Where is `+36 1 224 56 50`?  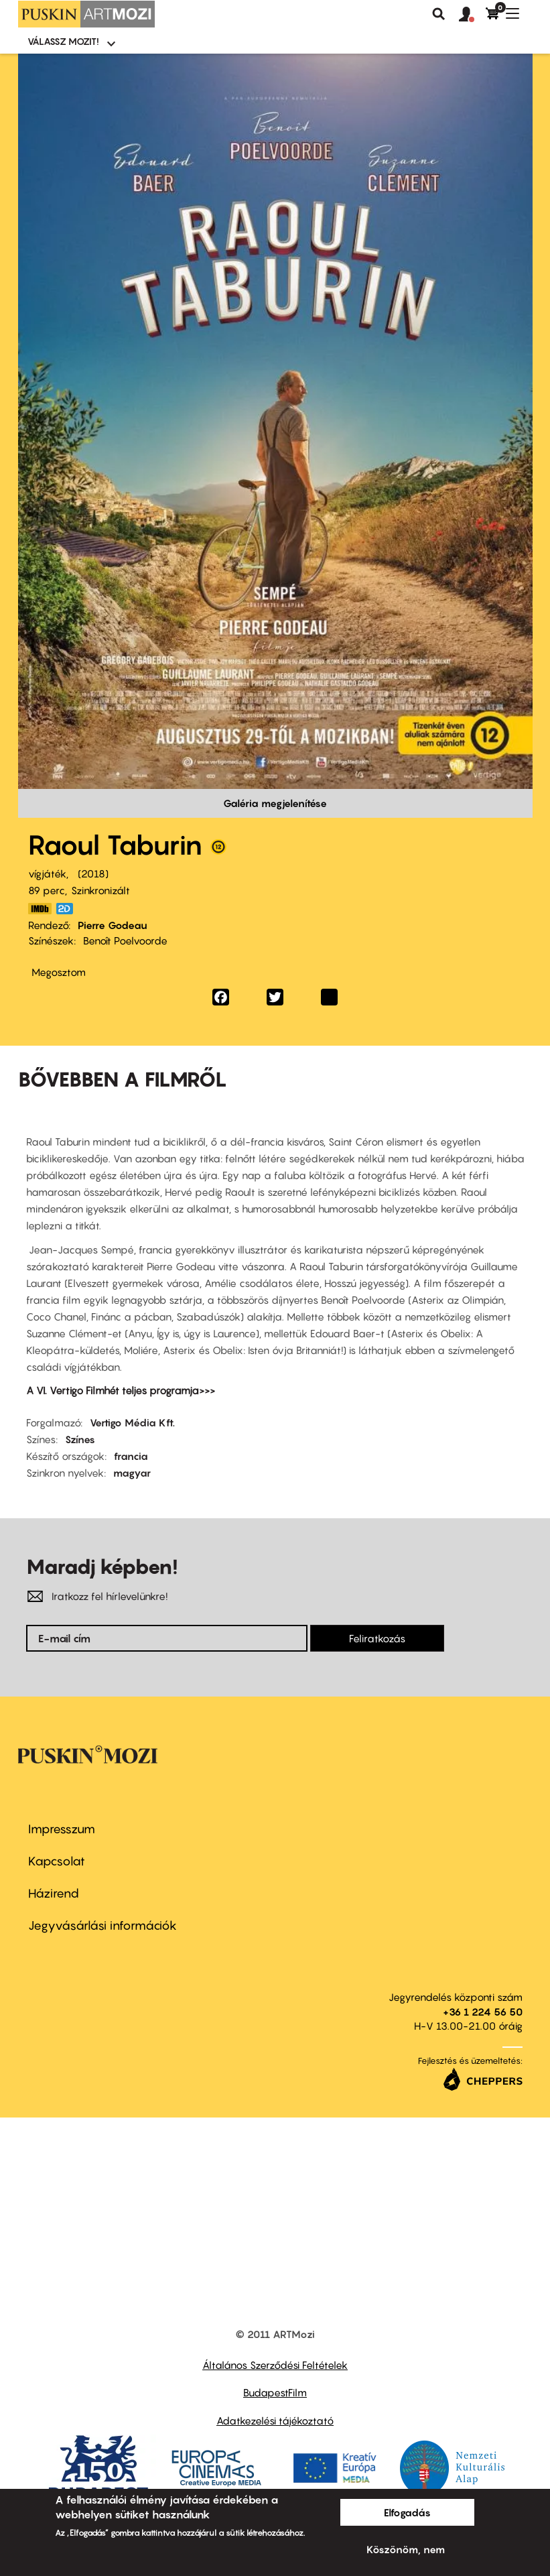 +36 1 224 56 50 is located at coordinates (483, 2012).